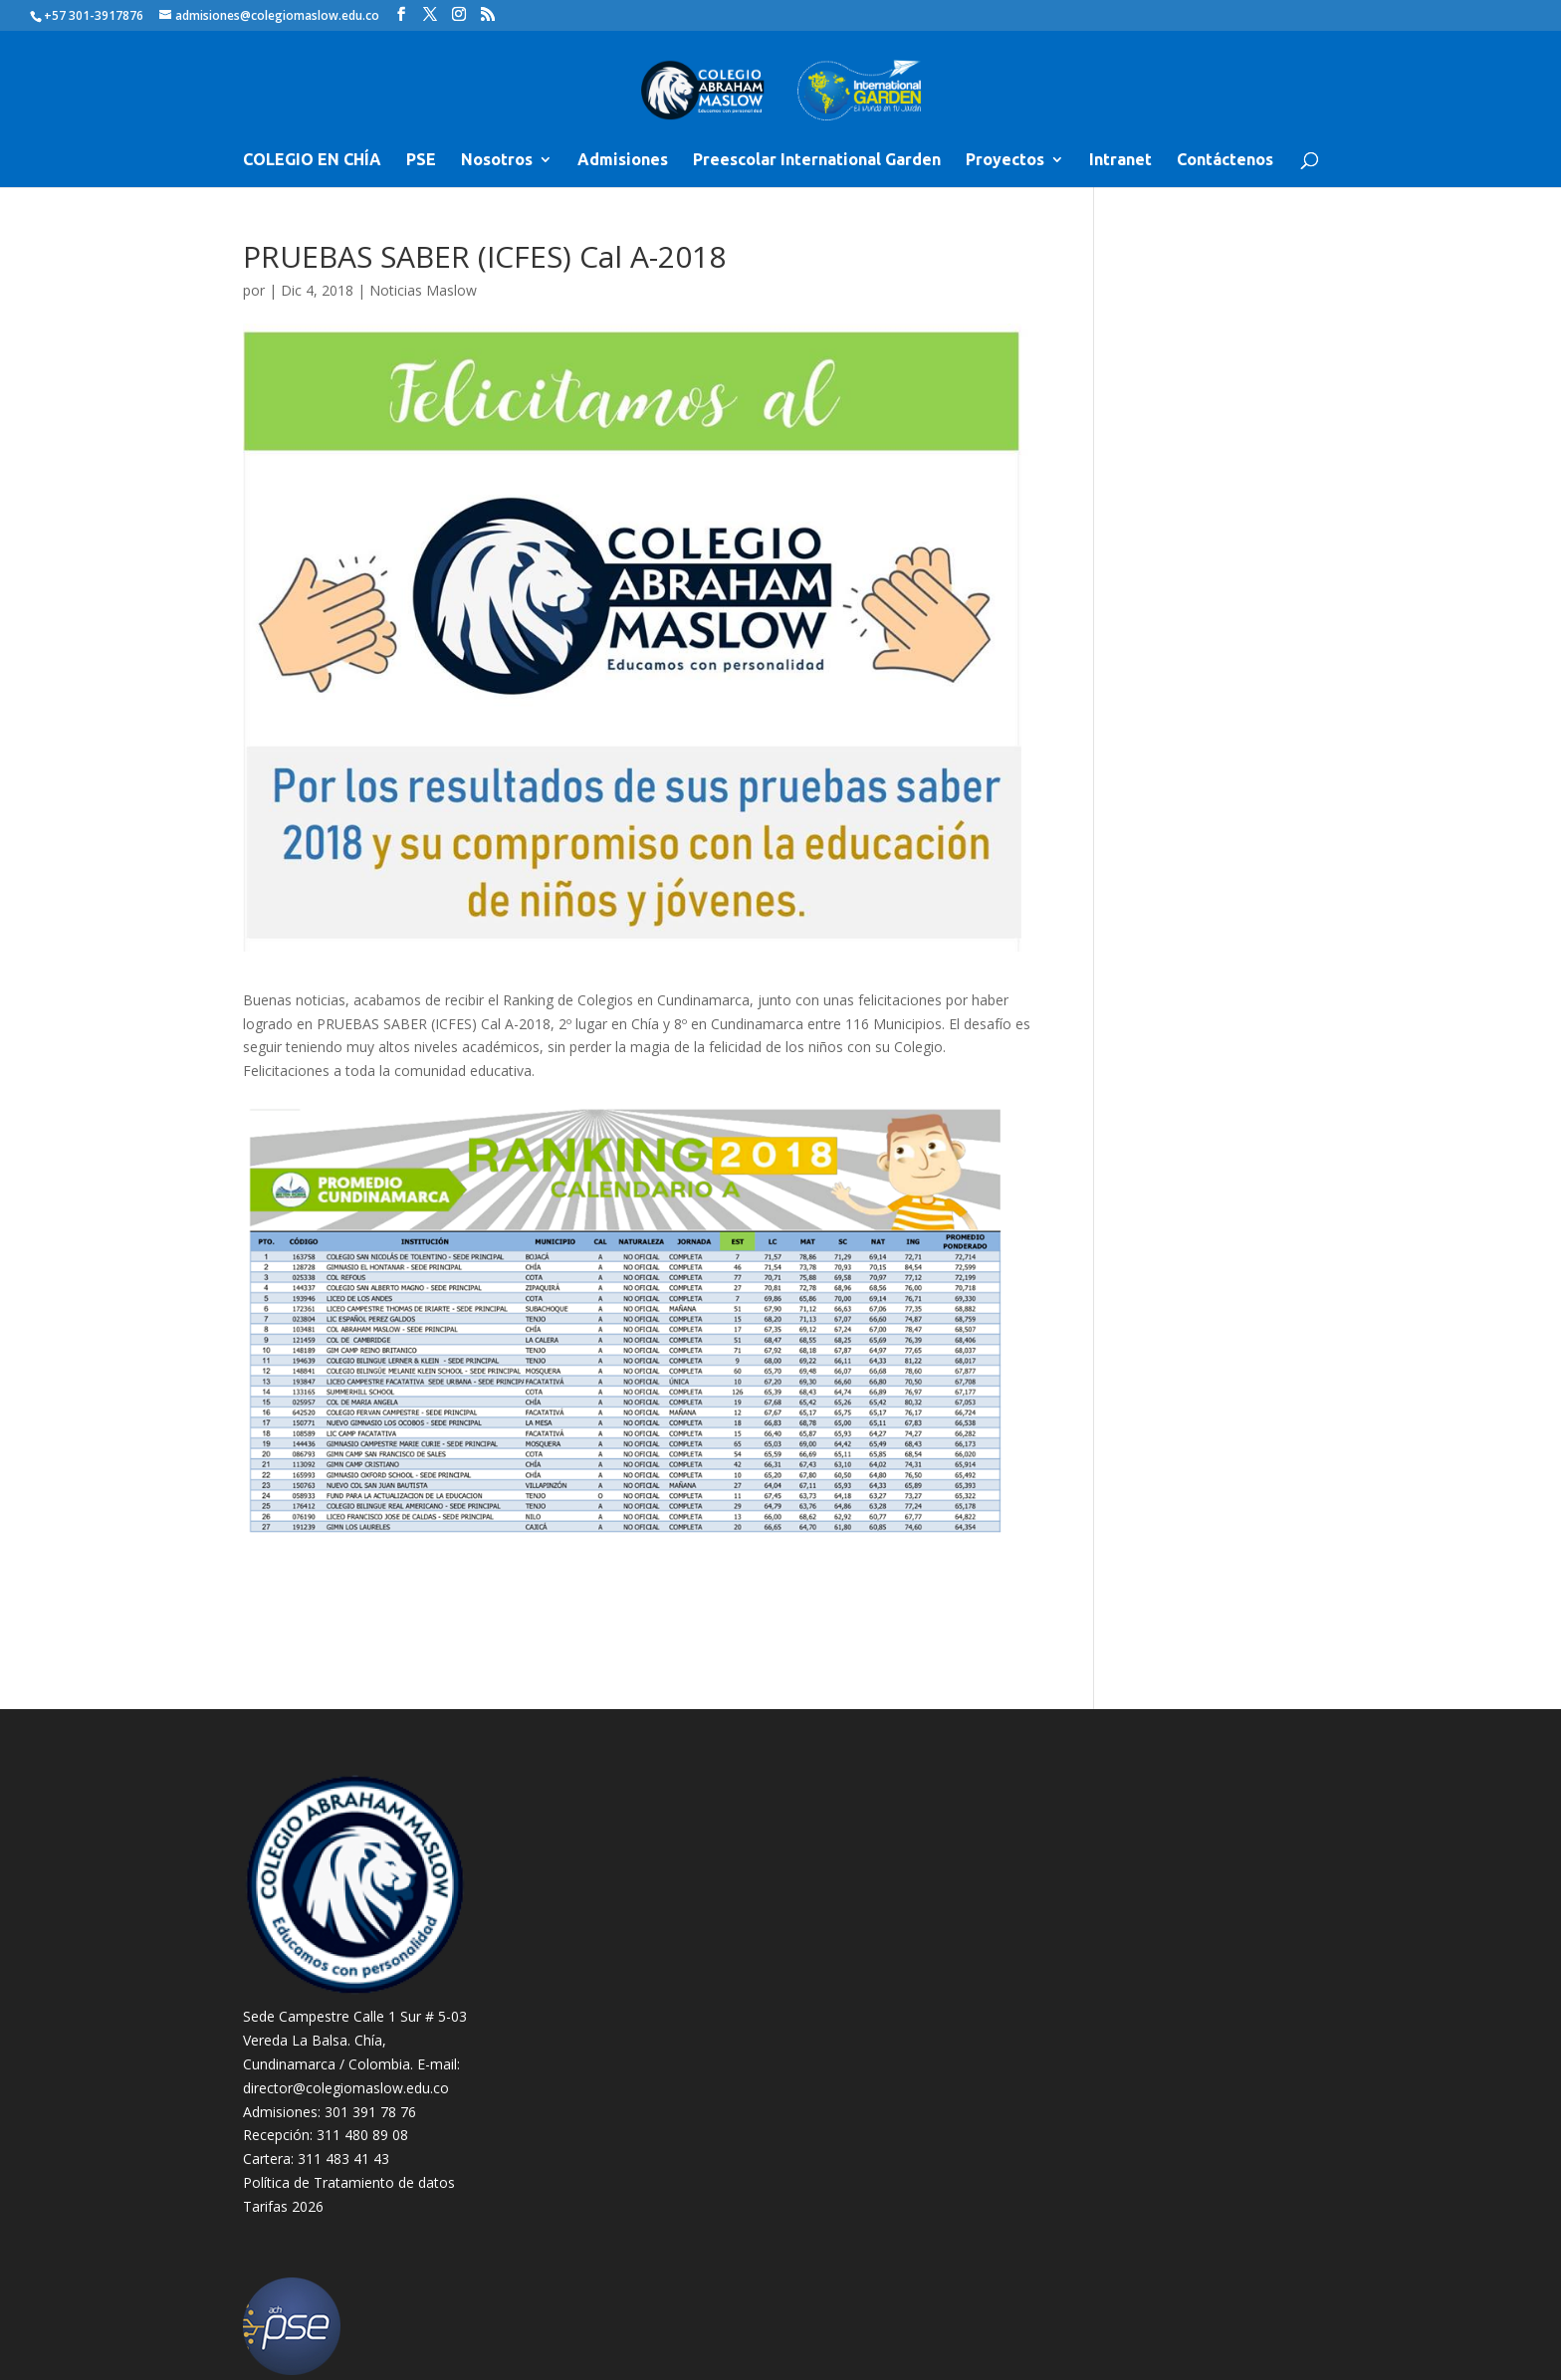  I want to click on PSE, so click(421, 160).